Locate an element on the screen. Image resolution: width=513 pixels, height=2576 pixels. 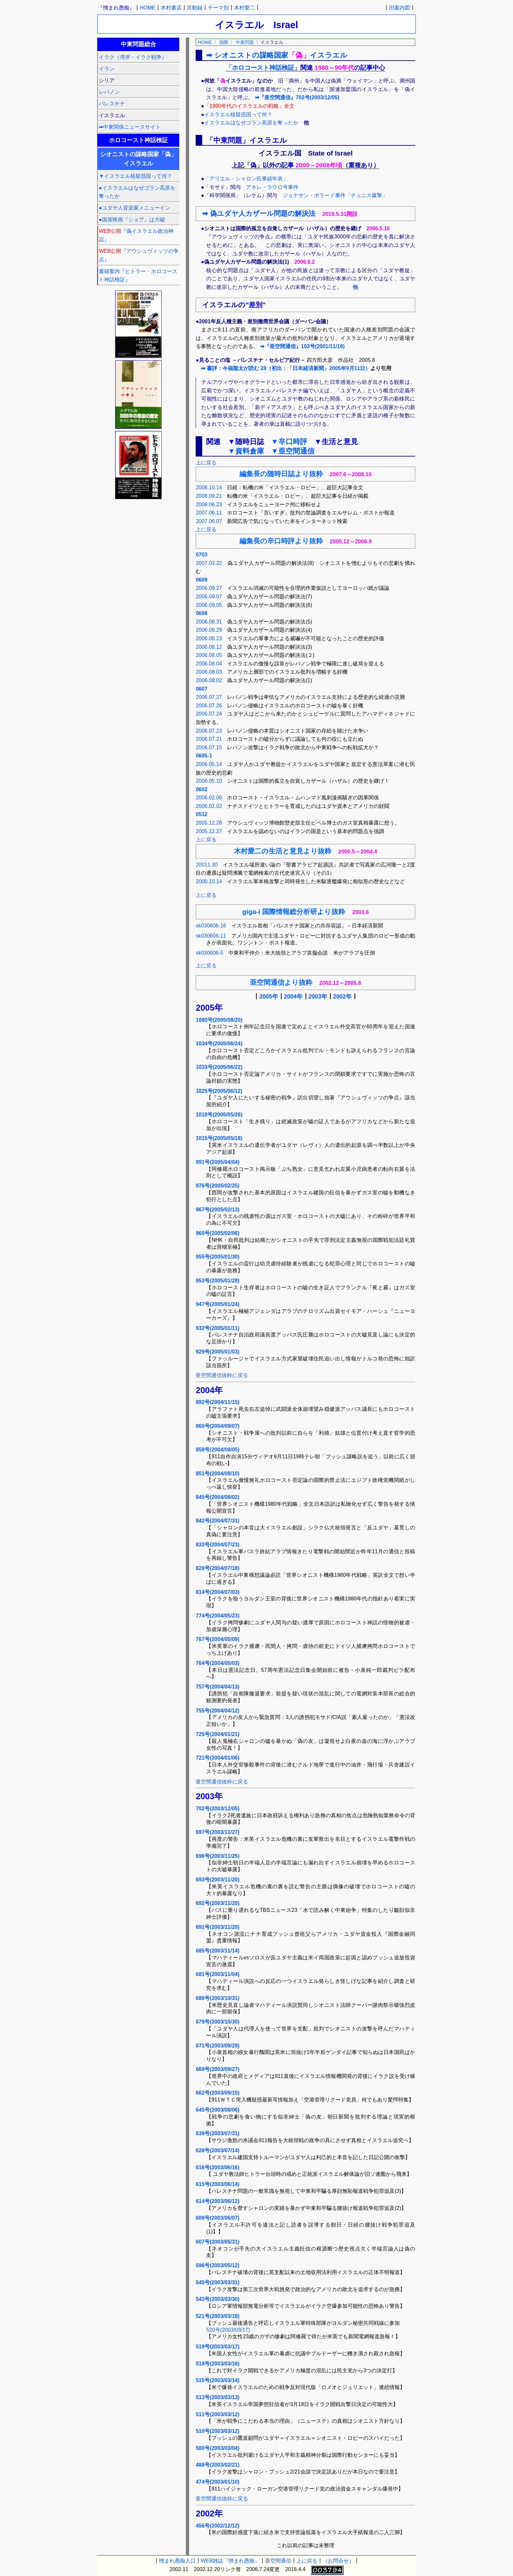
545号(2003/03/31) is located at coordinates (217, 2282).